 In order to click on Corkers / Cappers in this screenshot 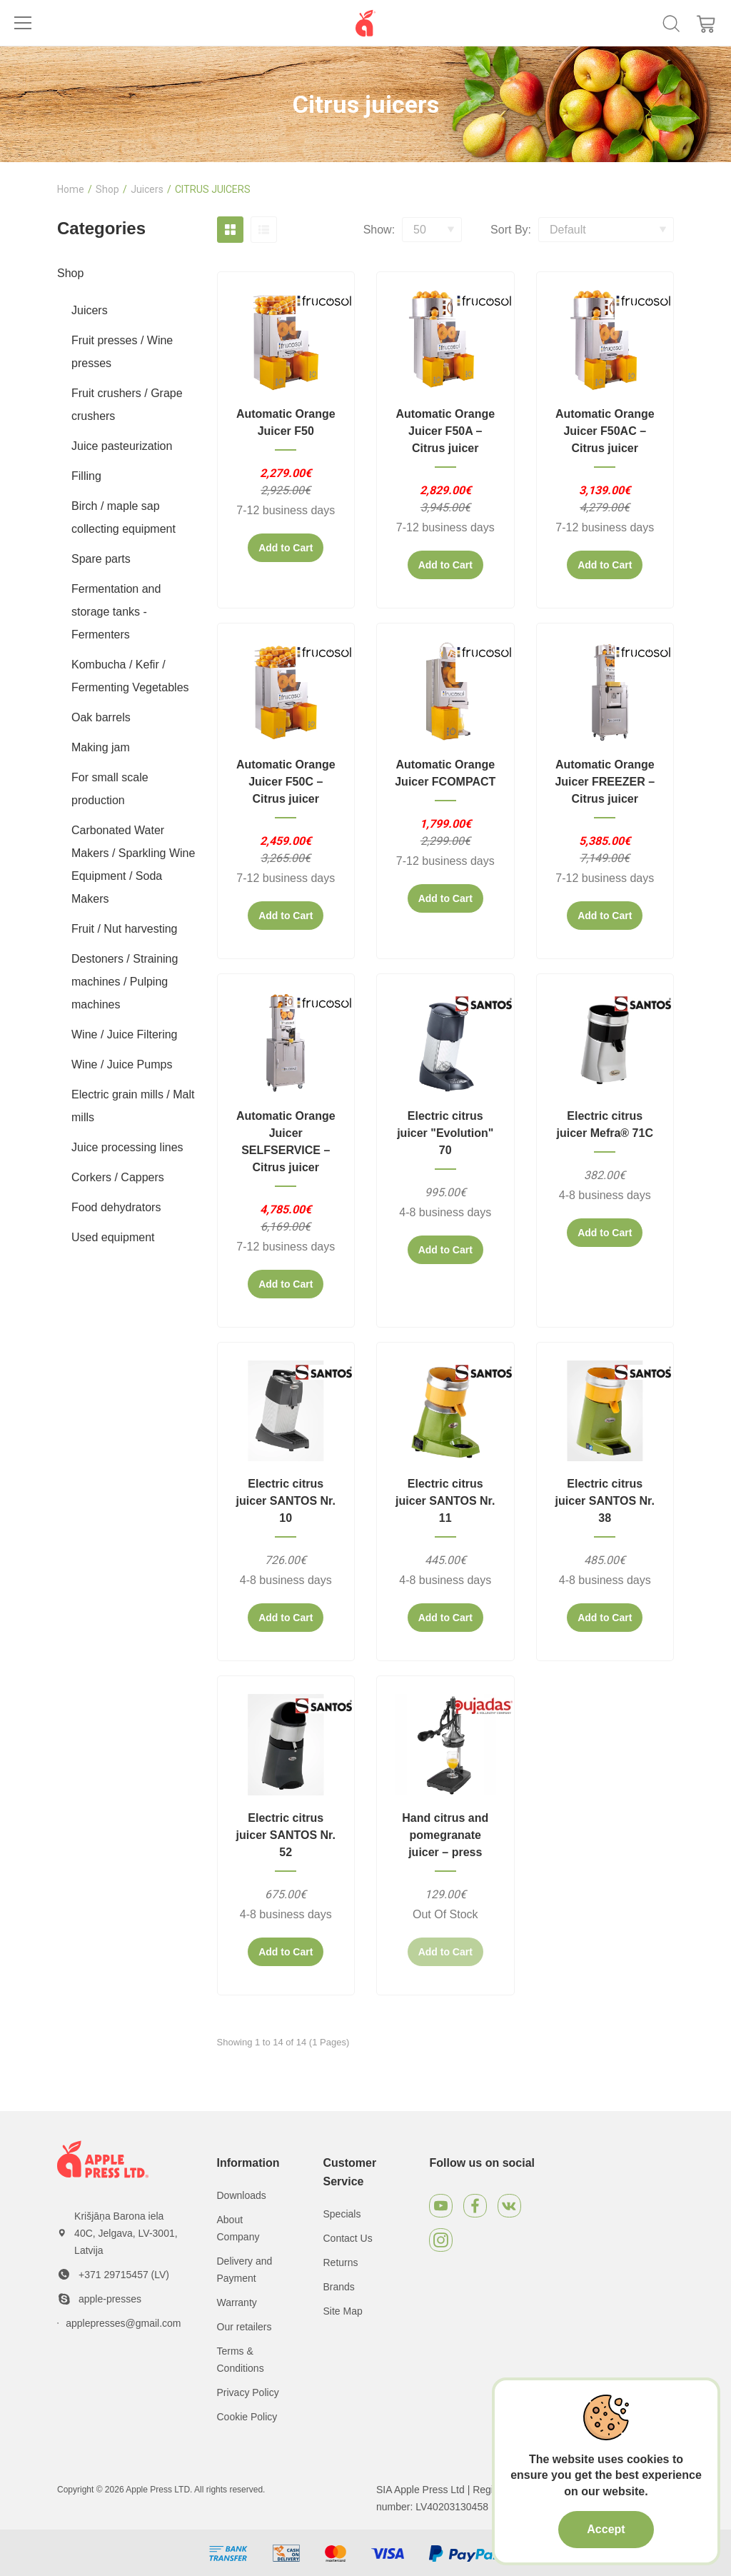, I will do `click(117, 1177)`.